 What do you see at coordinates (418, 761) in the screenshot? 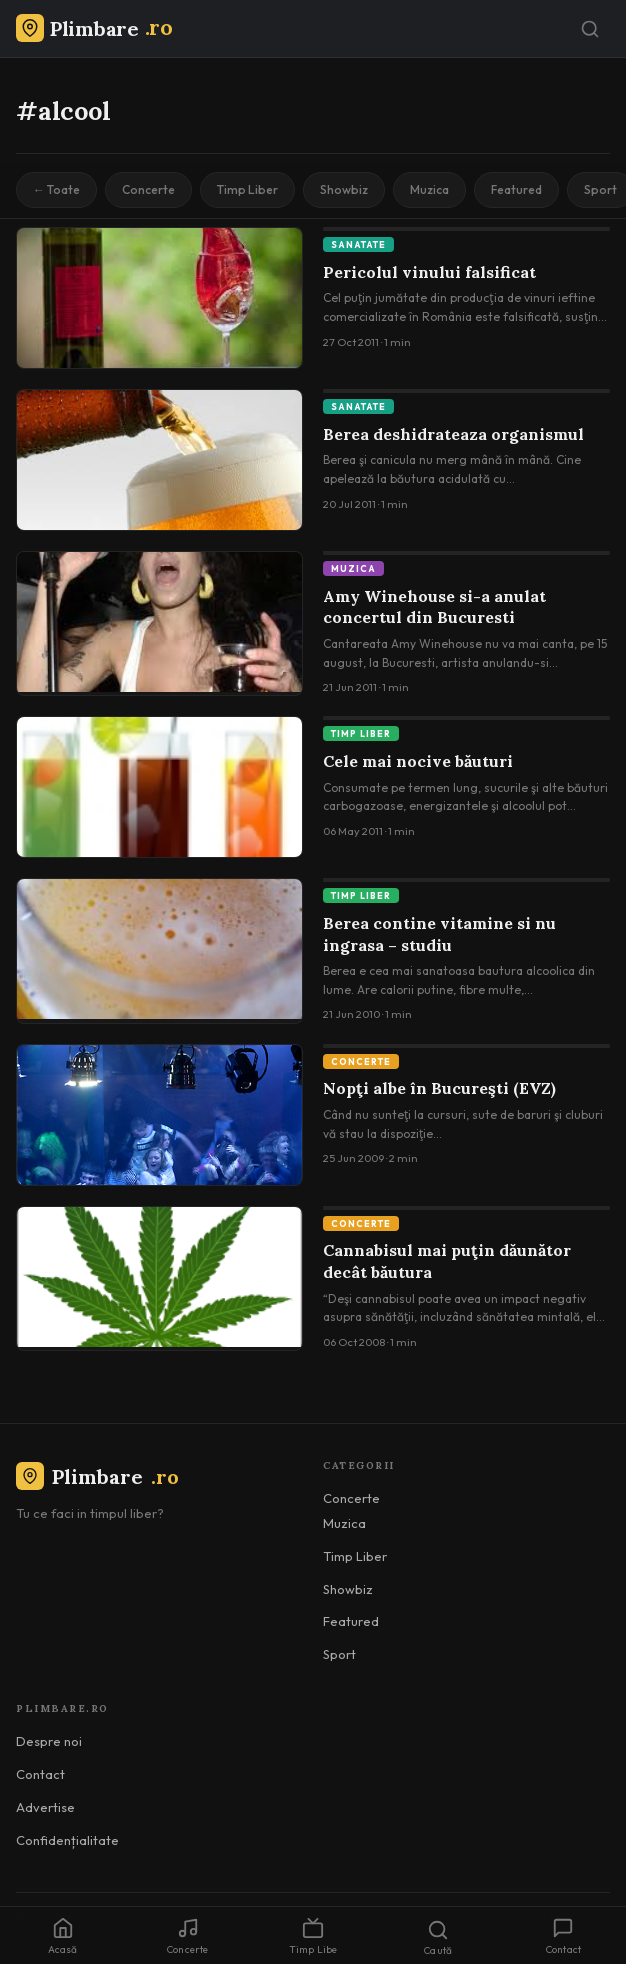
I see `Cele mai nocive băuturi` at bounding box center [418, 761].